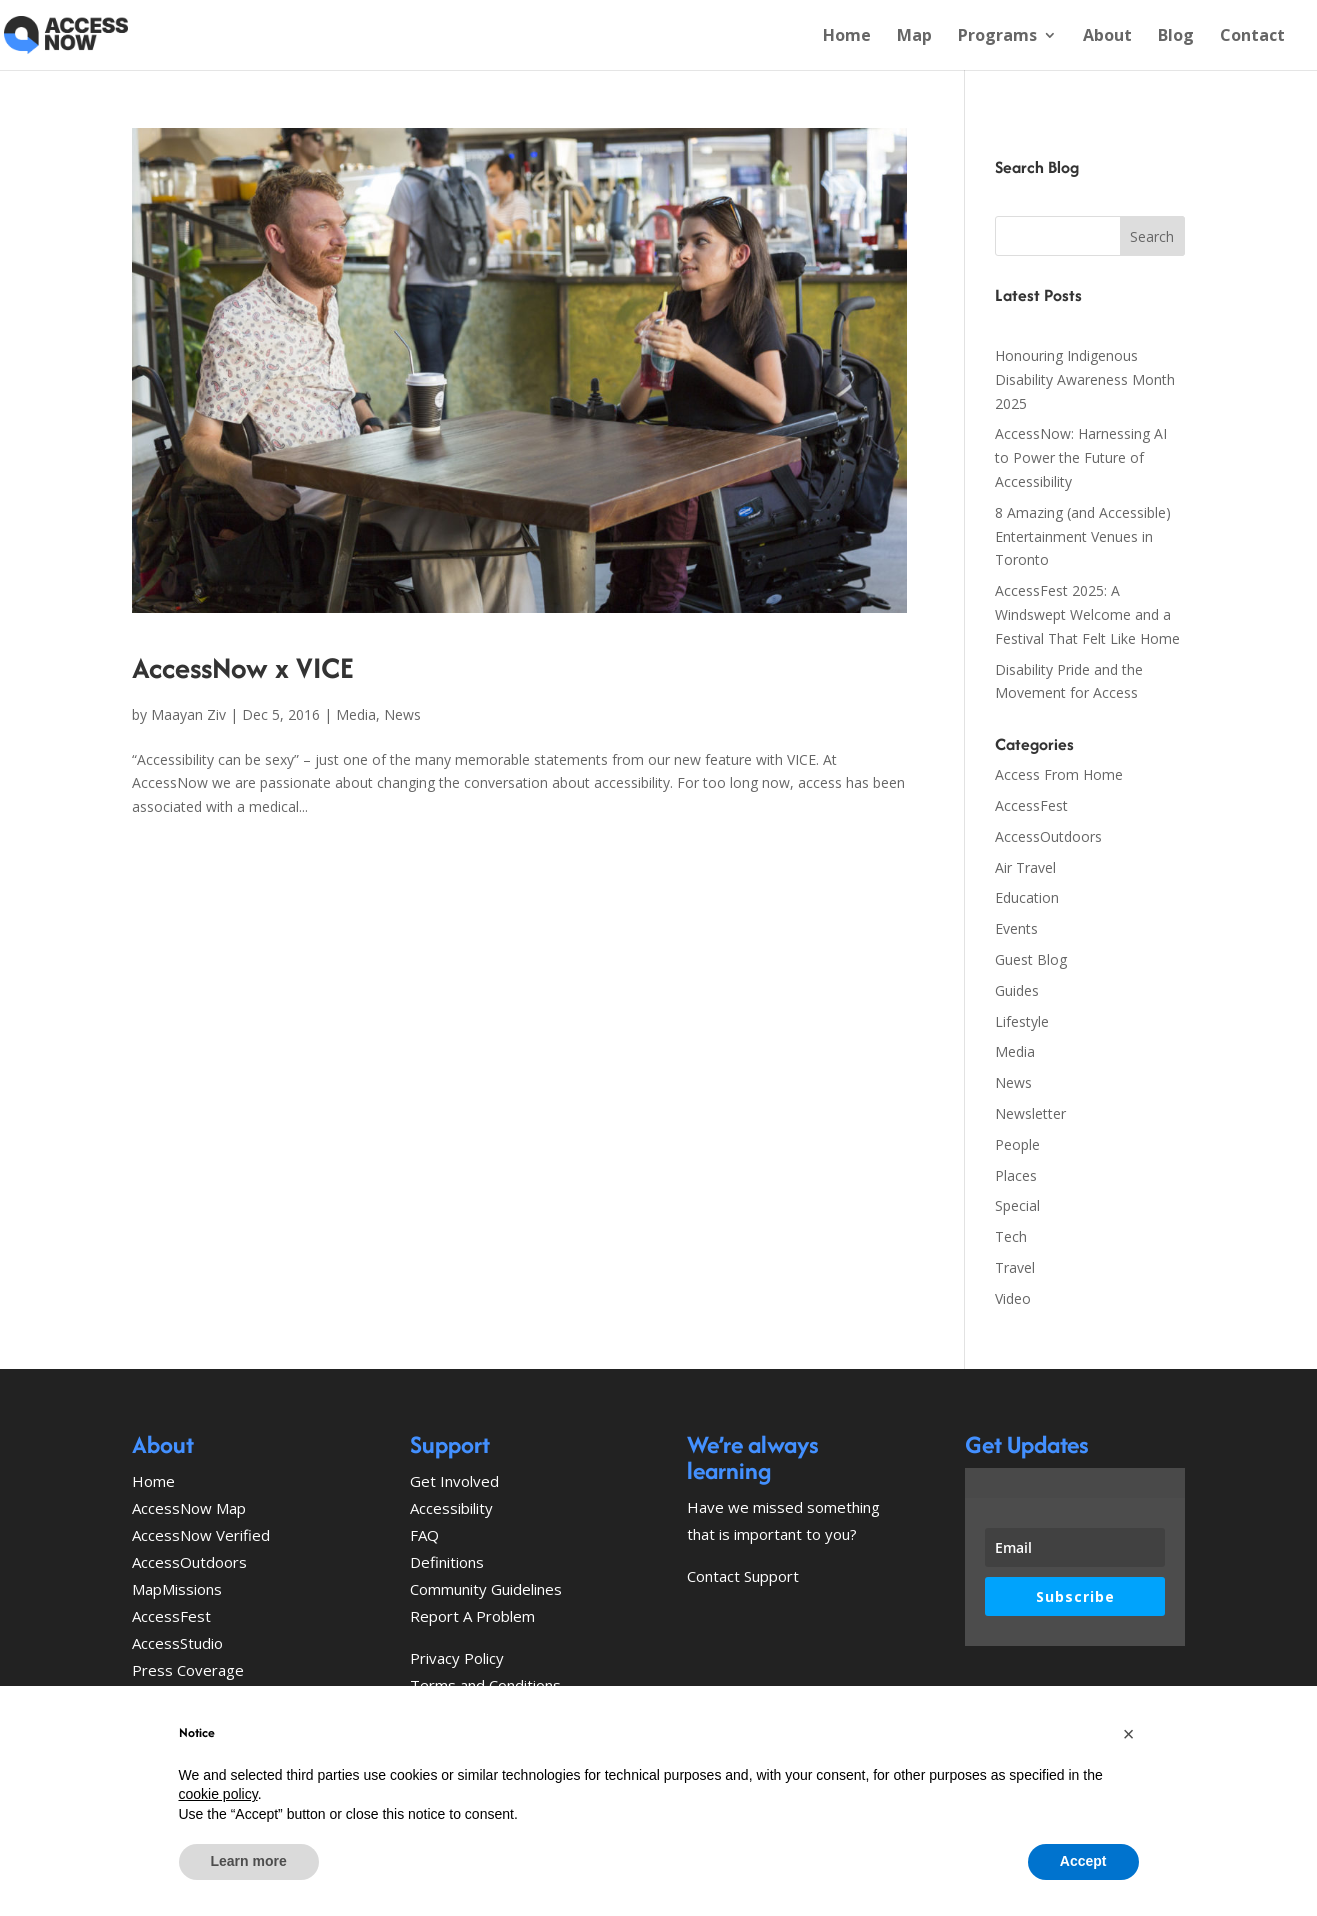 The width and height of the screenshot is (1317, 1916). I want to click on AccessNow Map, so click(189, 1508).